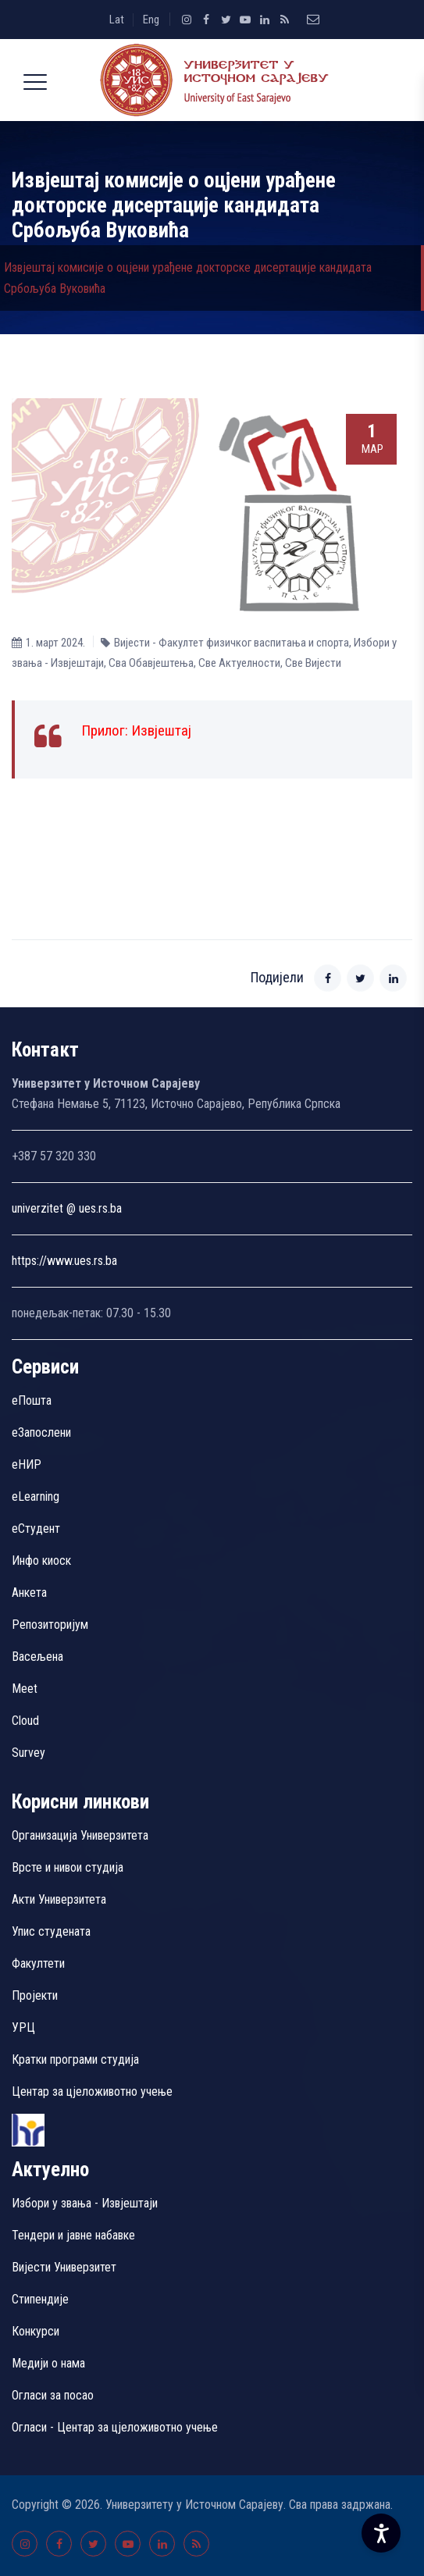 Image resolution: width=424 pixels, height=2576 pixels. What do you see at coordinates (86, 2203) in the screenshot?
I see `Избори у звања - Извјештаји` at bounding box center [86, 2203].